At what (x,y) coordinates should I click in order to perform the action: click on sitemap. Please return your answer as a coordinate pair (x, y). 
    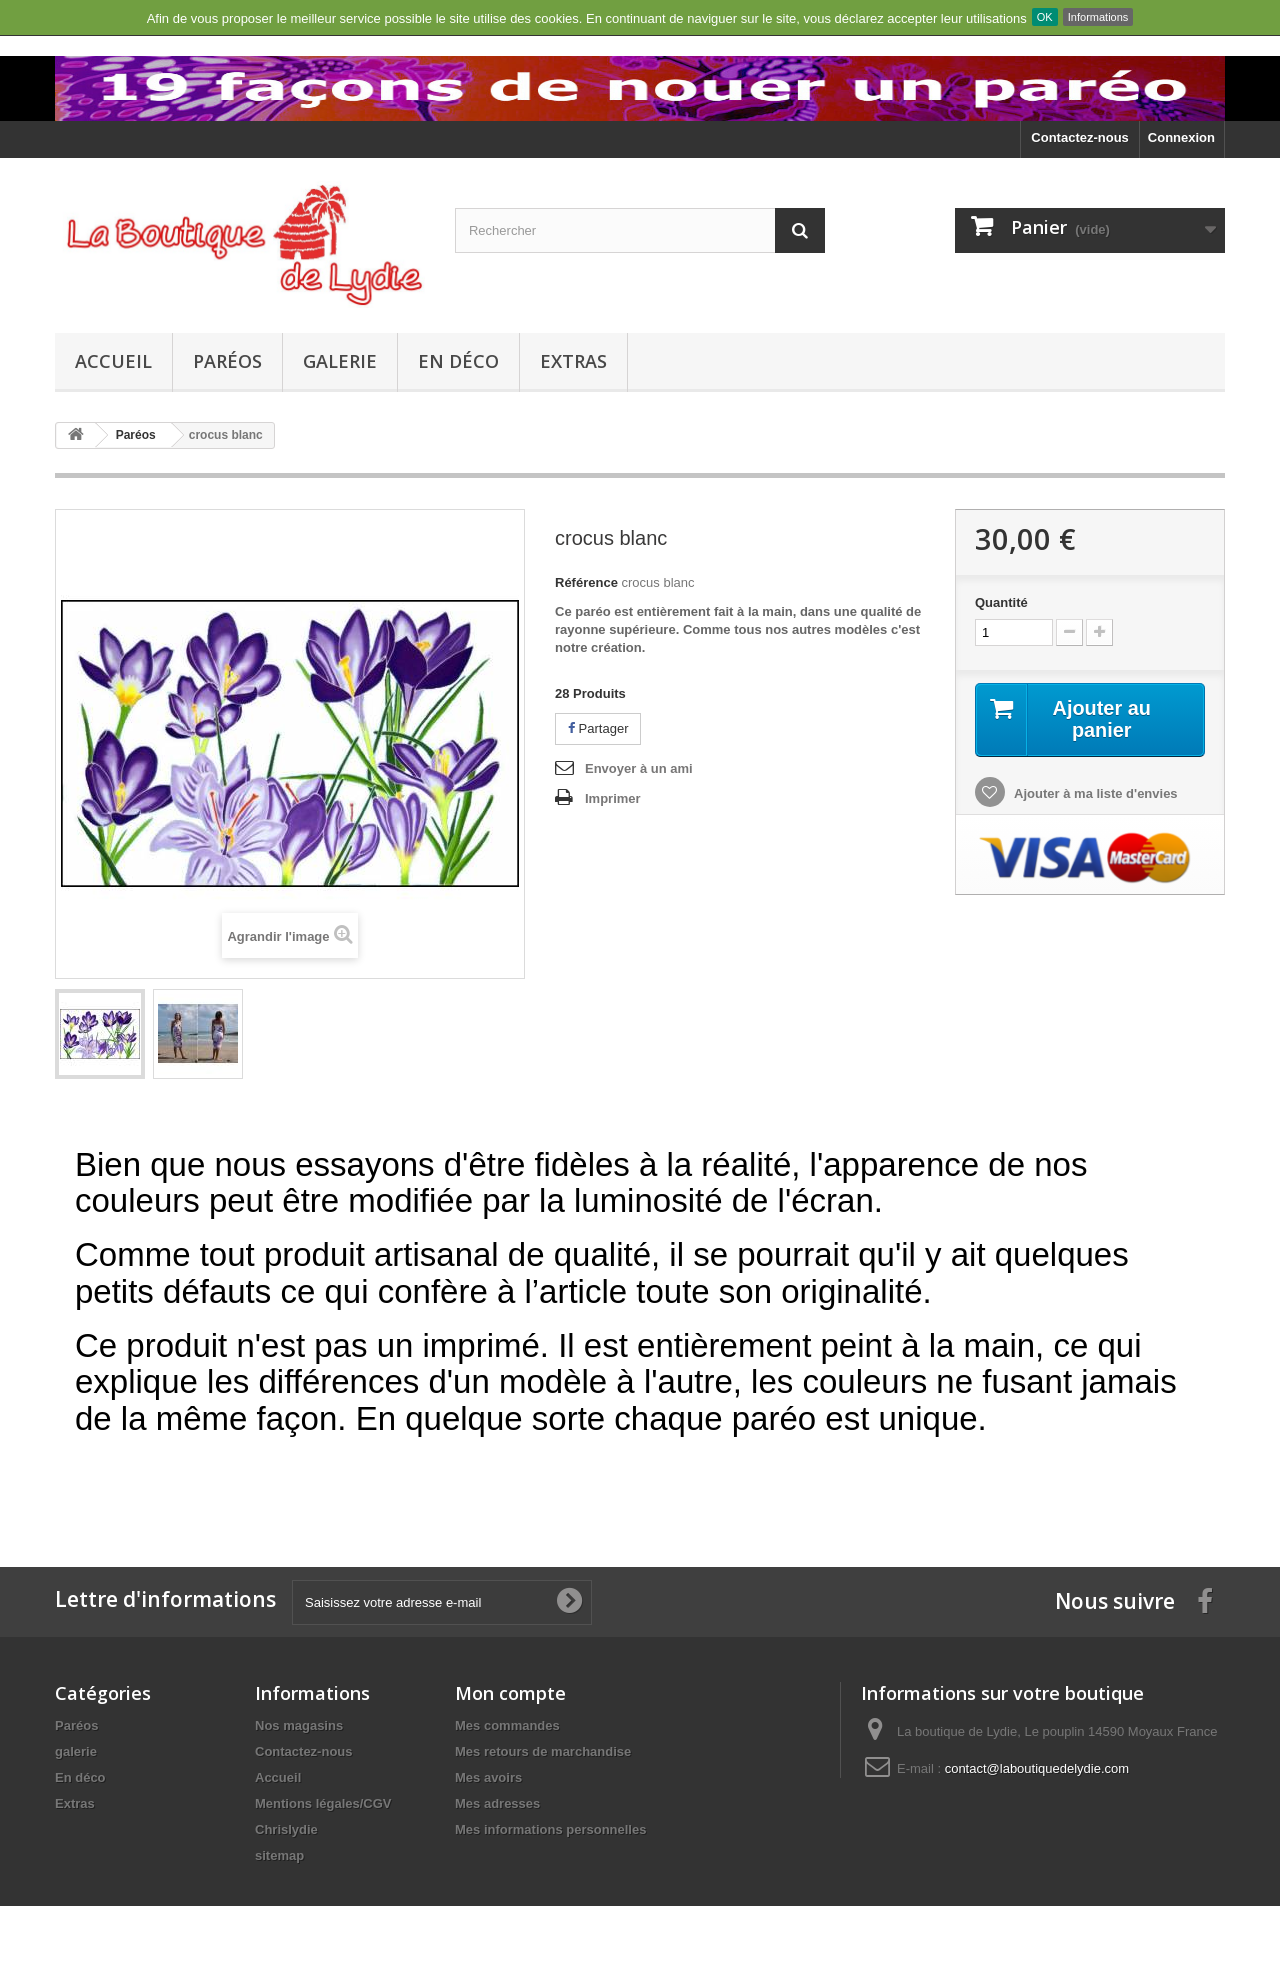
    Looking at the image, I should click on (279, 1855).